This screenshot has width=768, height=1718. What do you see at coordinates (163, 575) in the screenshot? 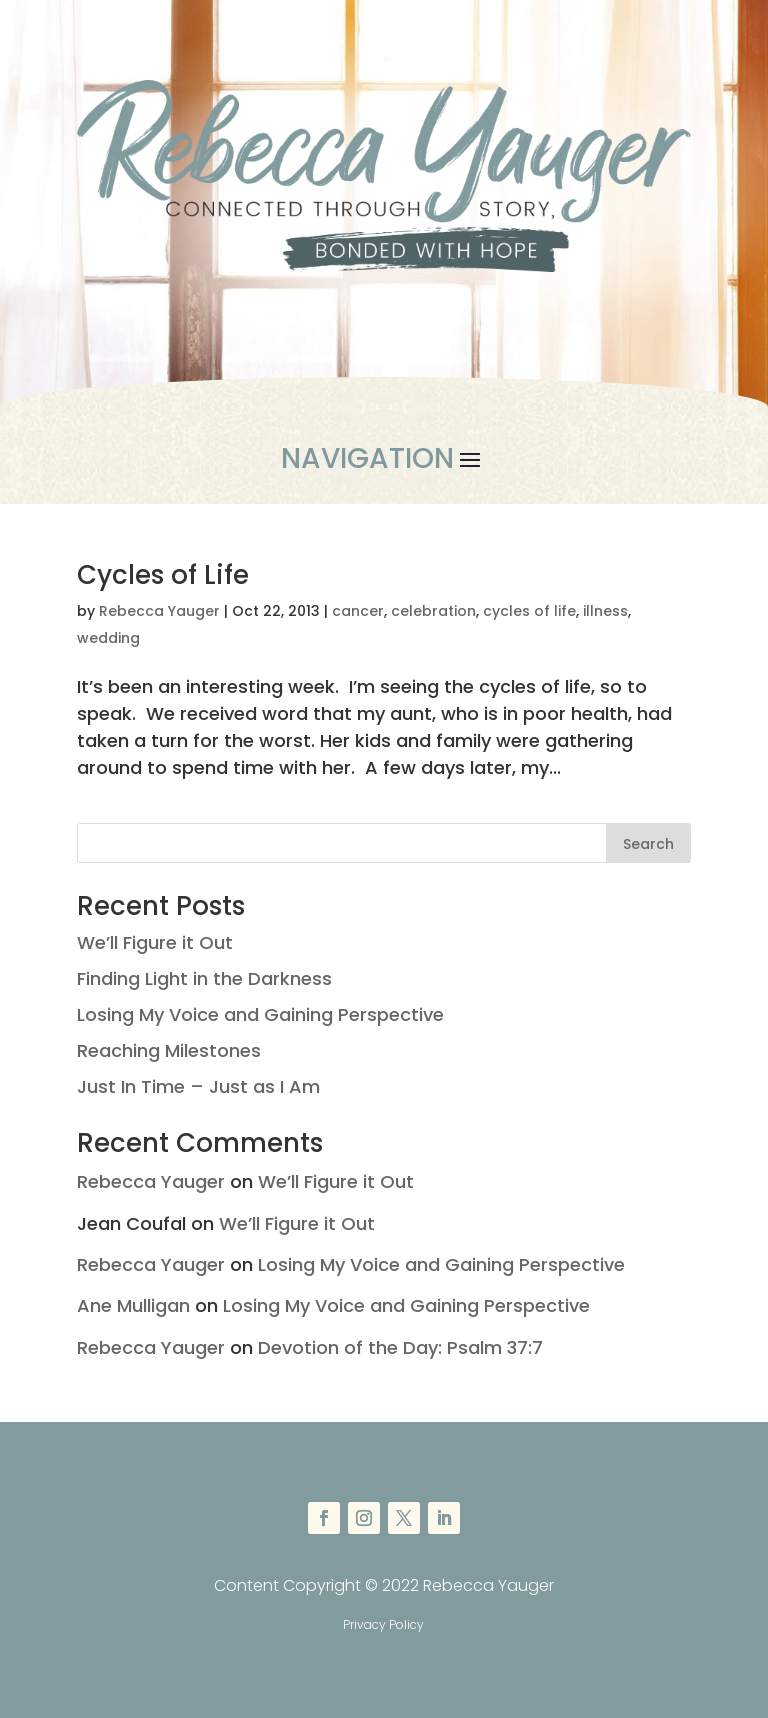
I see `Cycles of Life` at bounding box center [163, 575].